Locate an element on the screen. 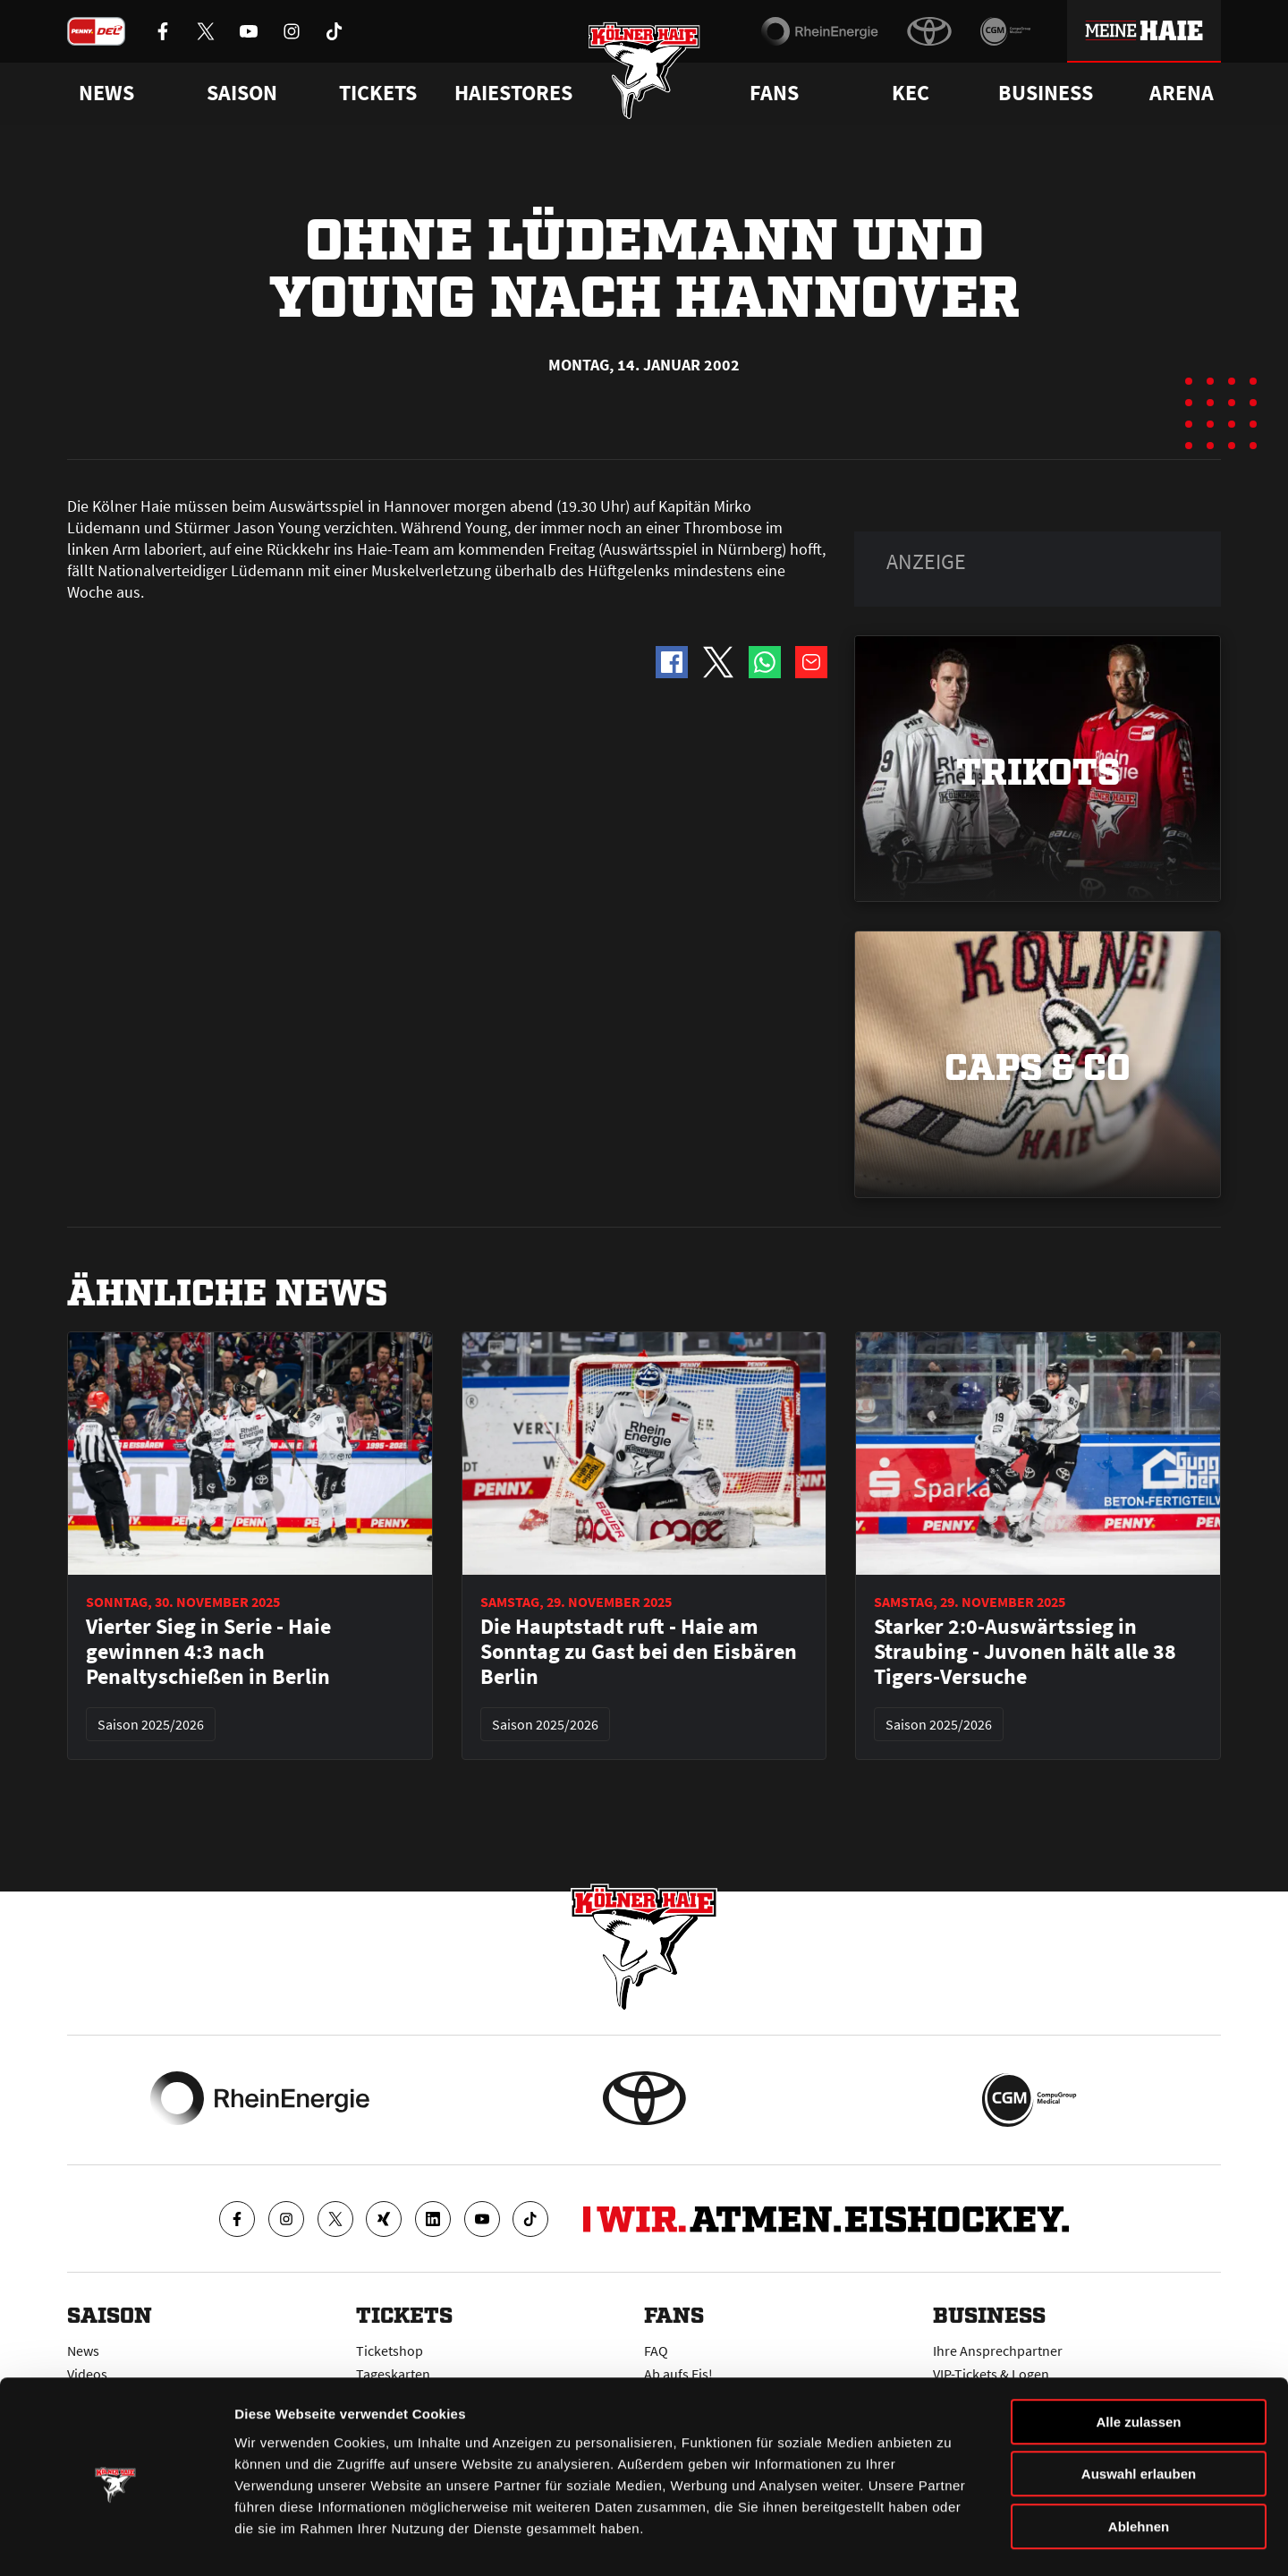 The height and width of the screenshot is (2576, 1288). [Usercentrics Cookiebot - öffnet in einem neuen Fenster] is located at coordinates (116, 2541).